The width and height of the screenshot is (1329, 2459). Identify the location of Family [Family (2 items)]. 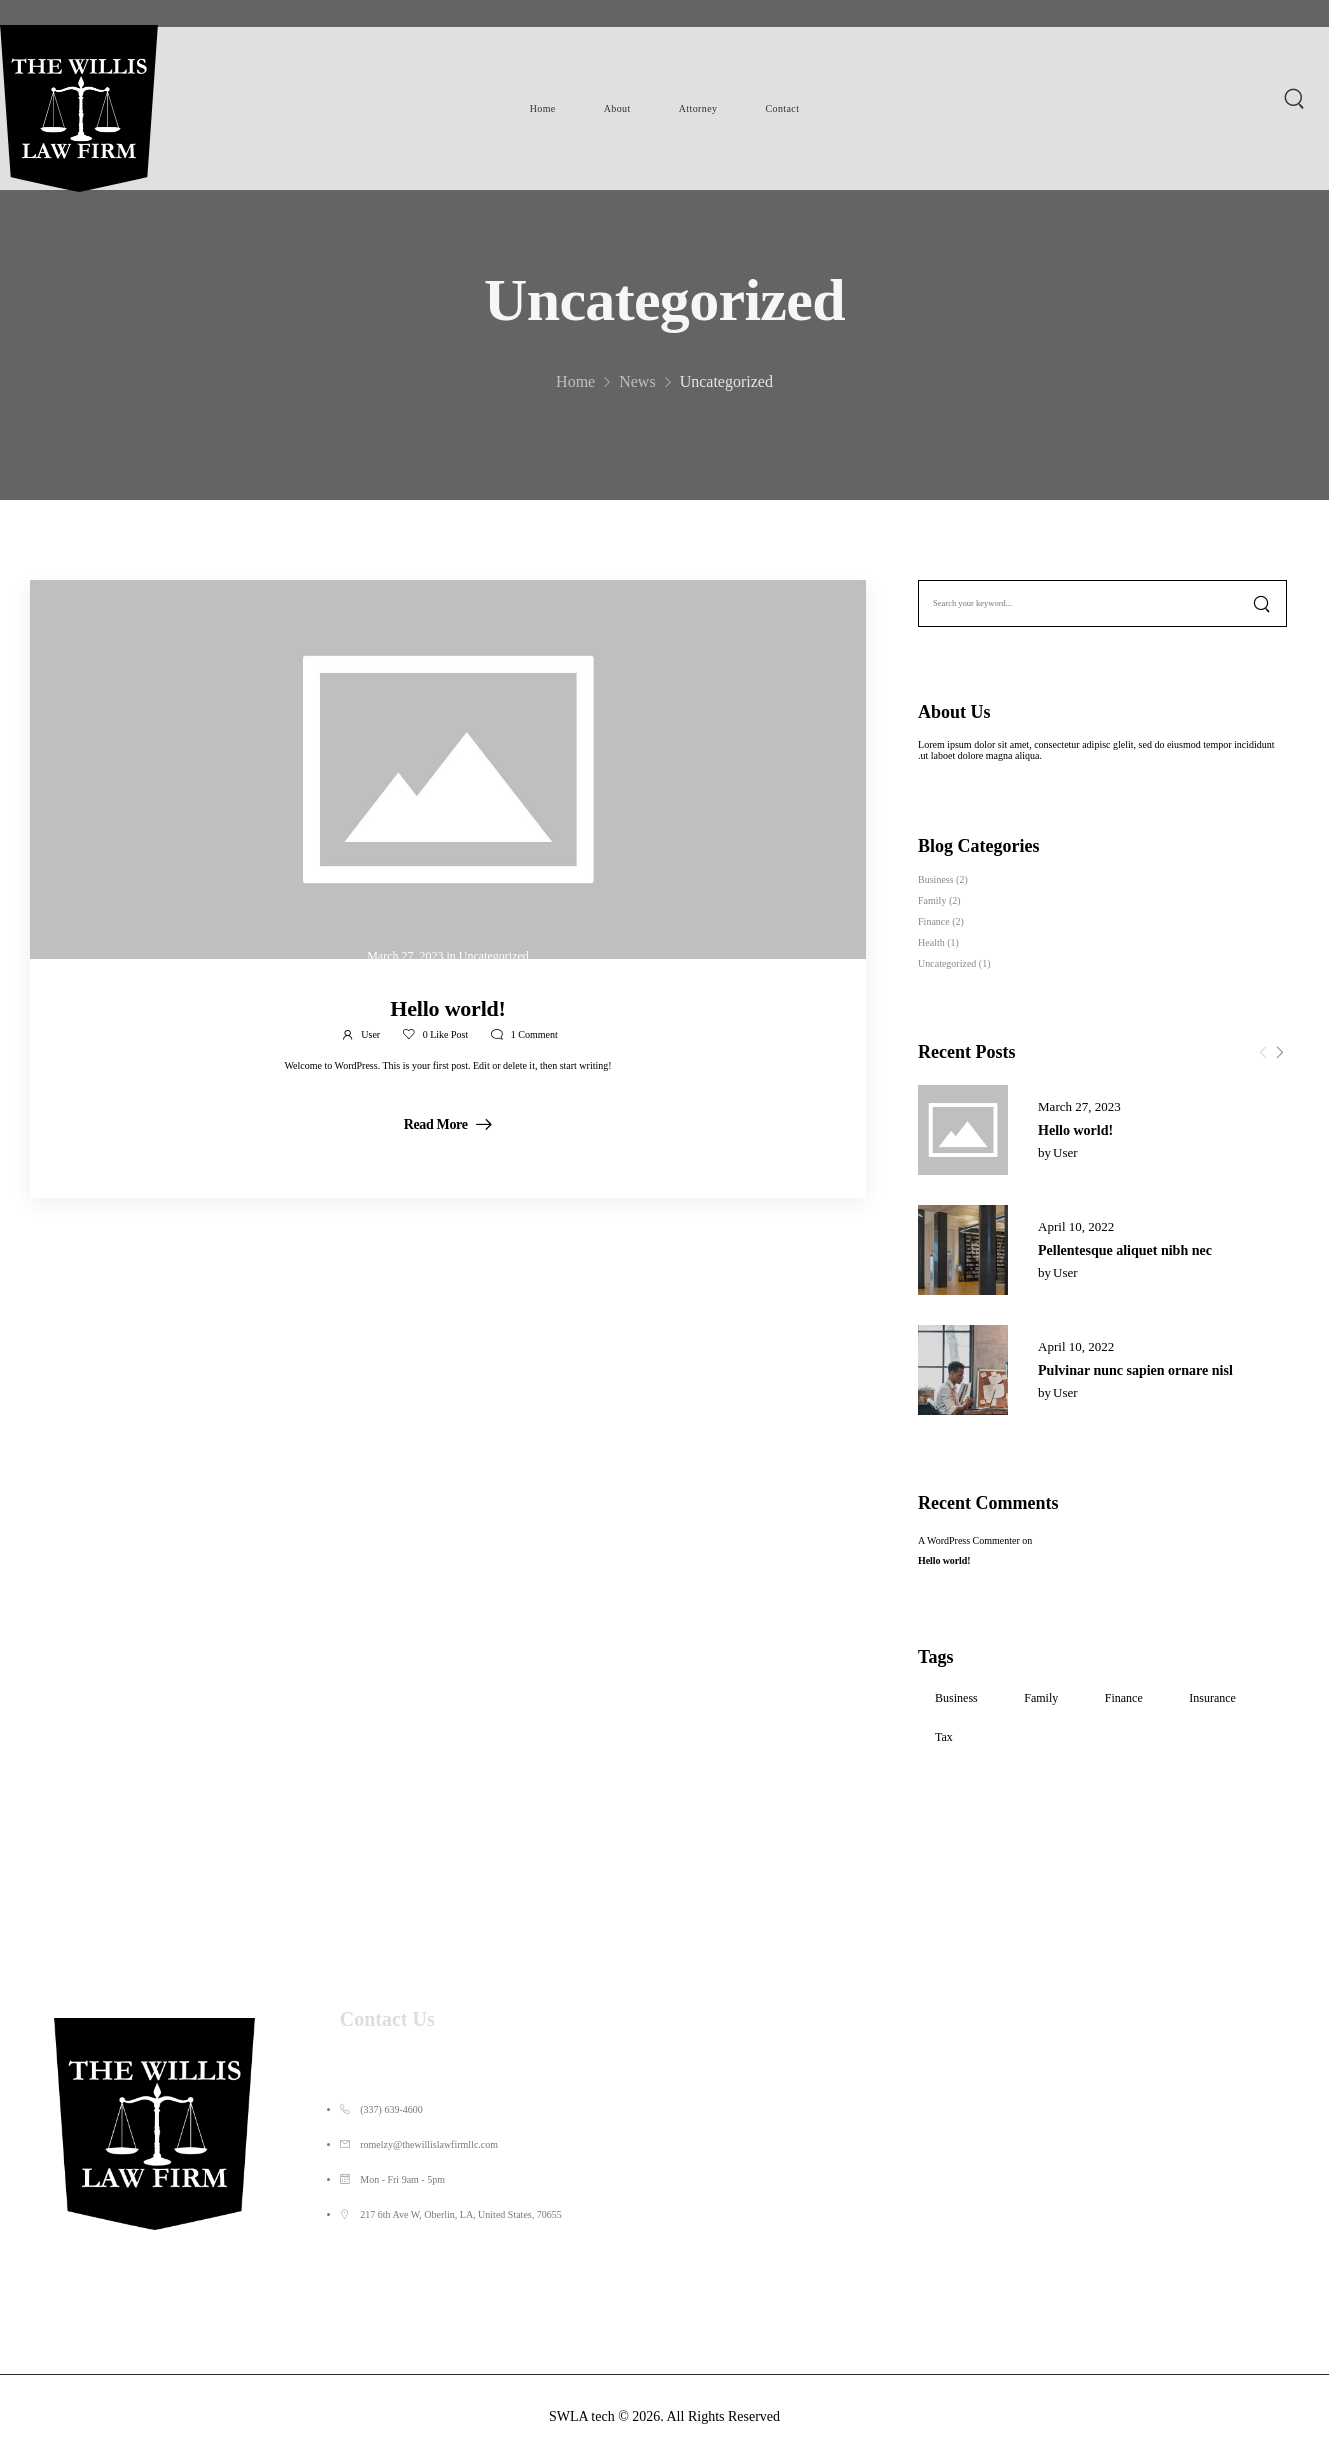
(1041, 1698).